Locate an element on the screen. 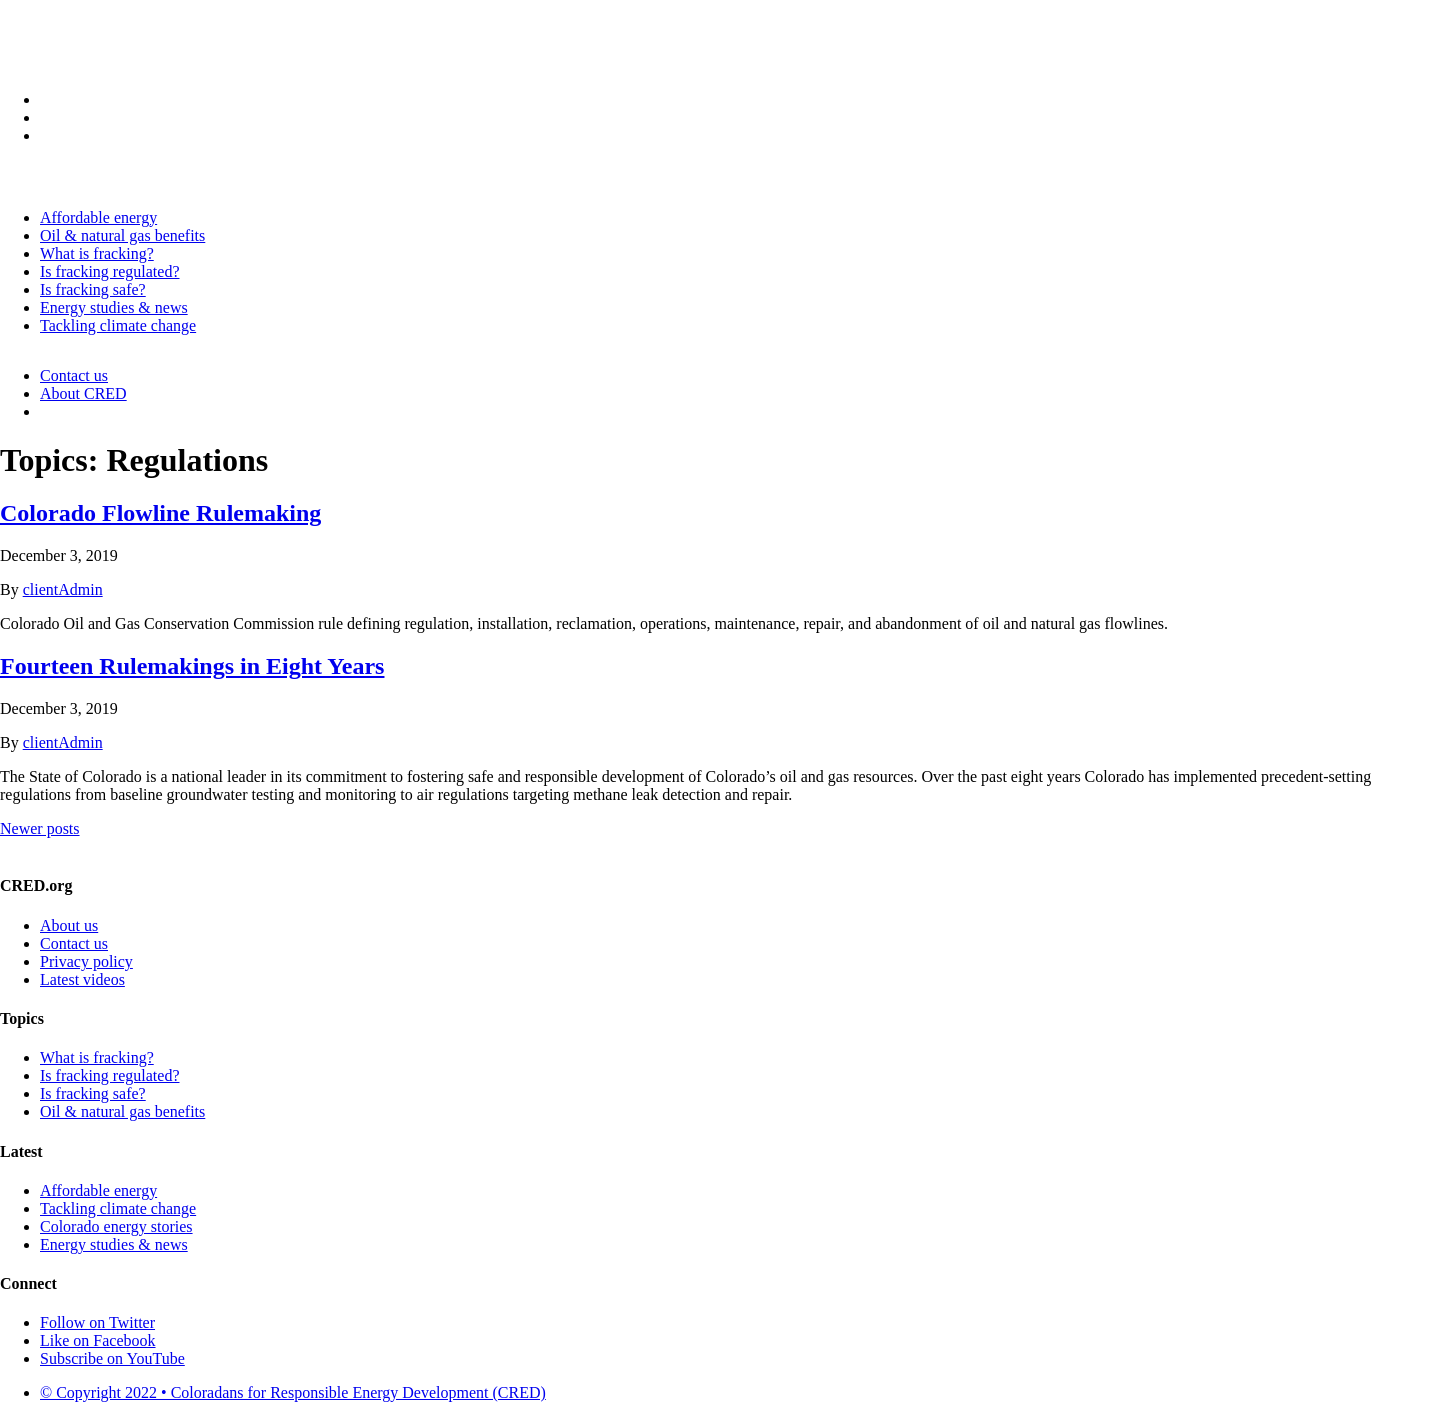 The image size is (1436, 1418). Energy studies & news is located at coordinates (114, 307).